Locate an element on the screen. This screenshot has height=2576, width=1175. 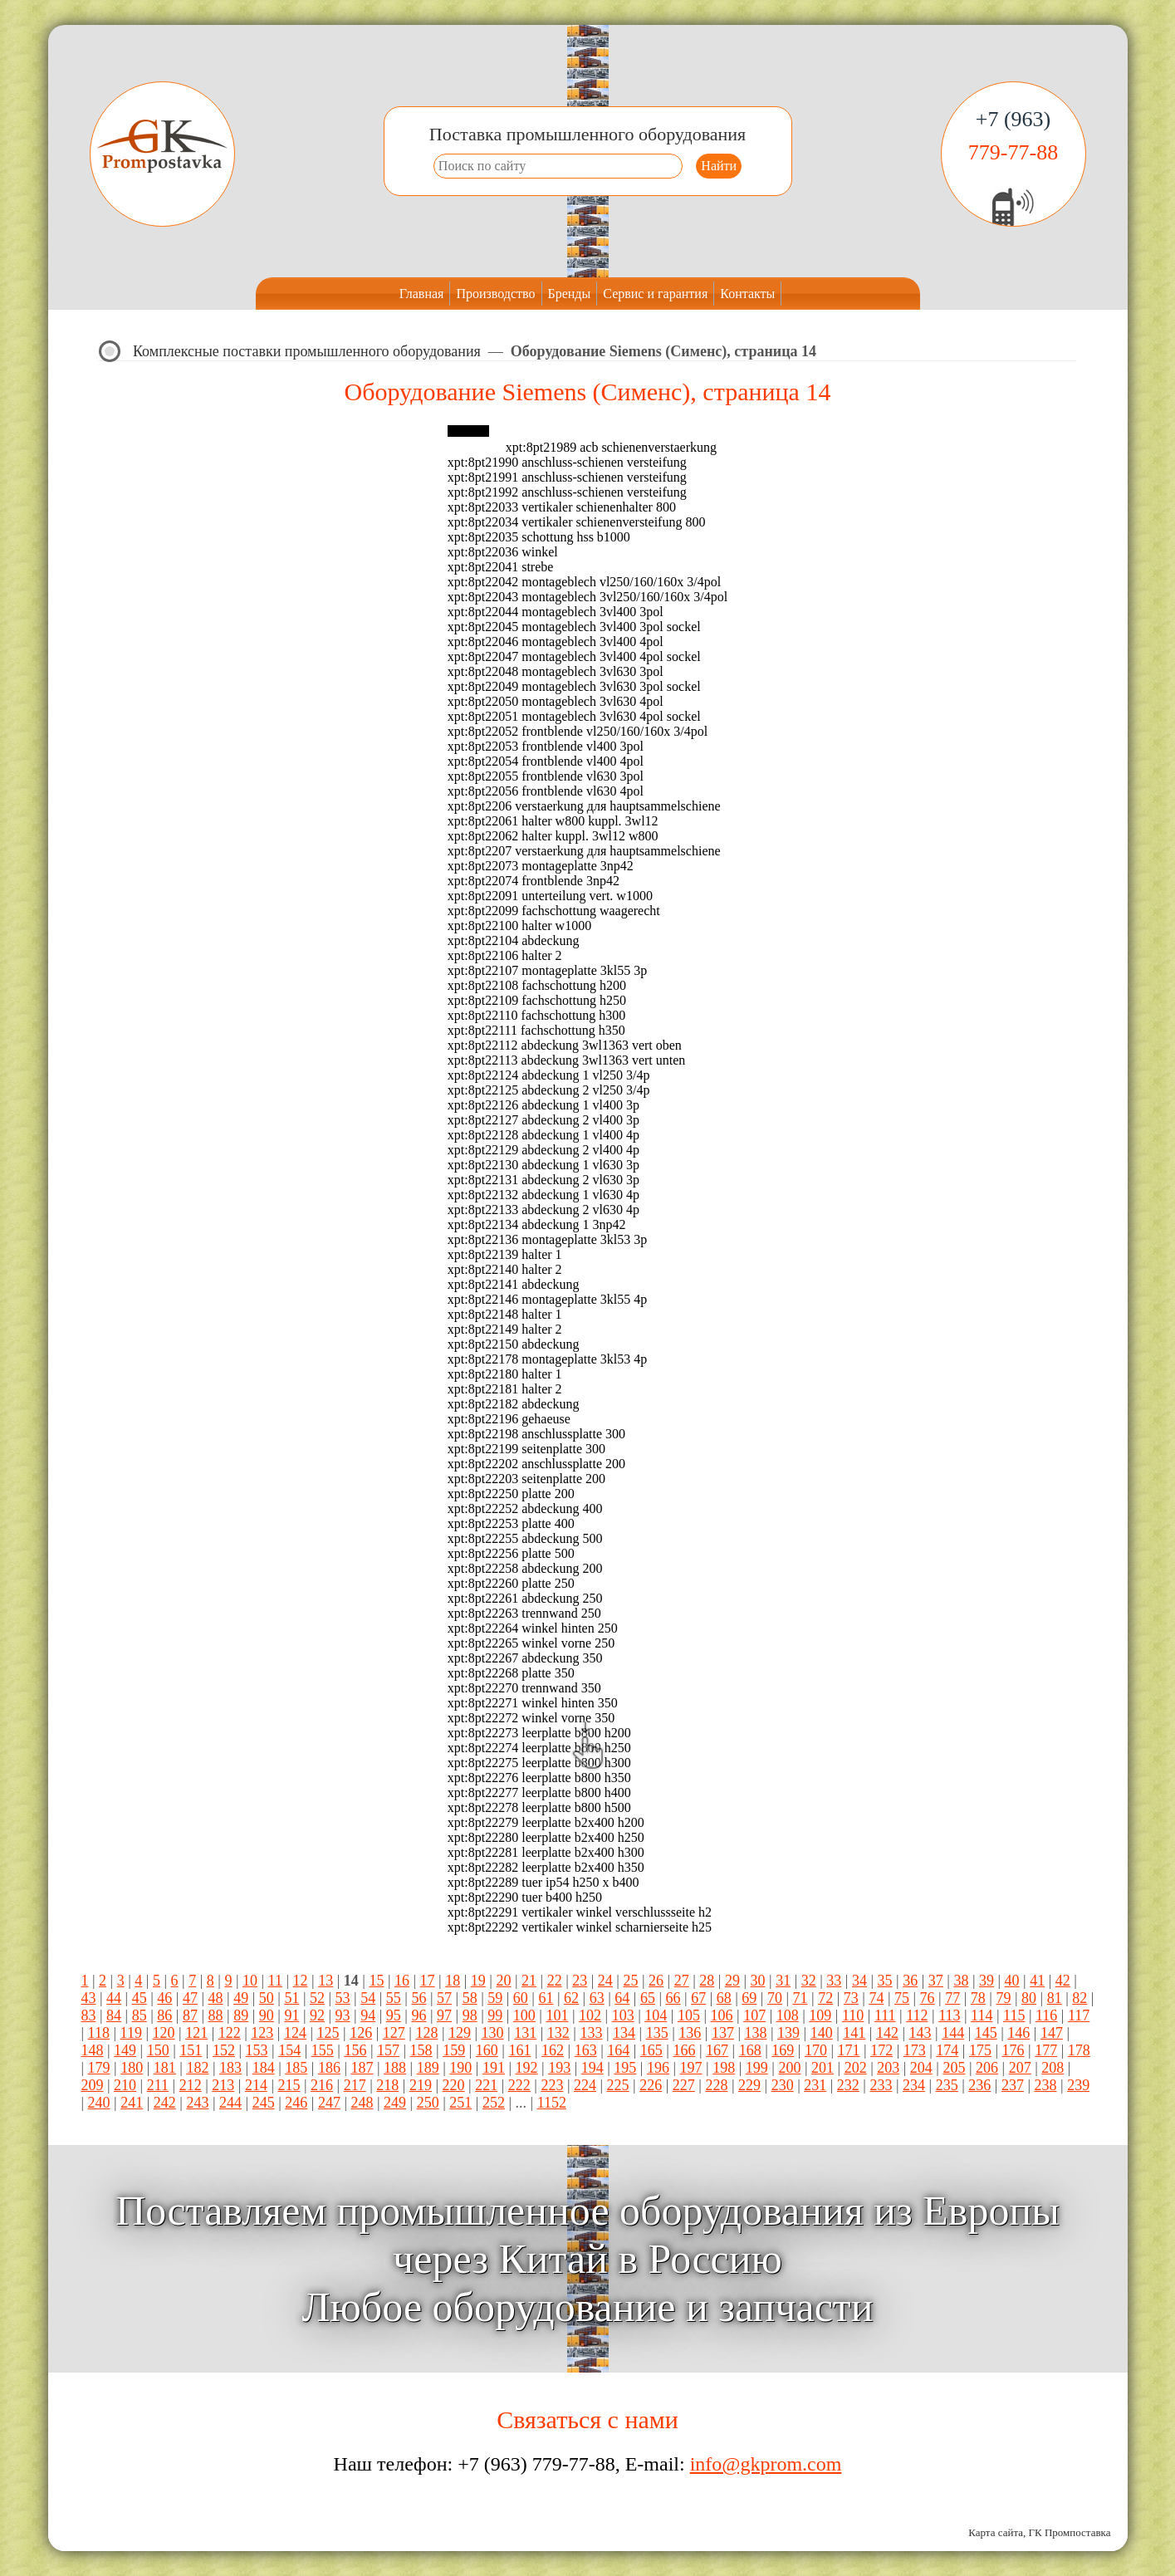
122 is located at coordinates (229, 2033).